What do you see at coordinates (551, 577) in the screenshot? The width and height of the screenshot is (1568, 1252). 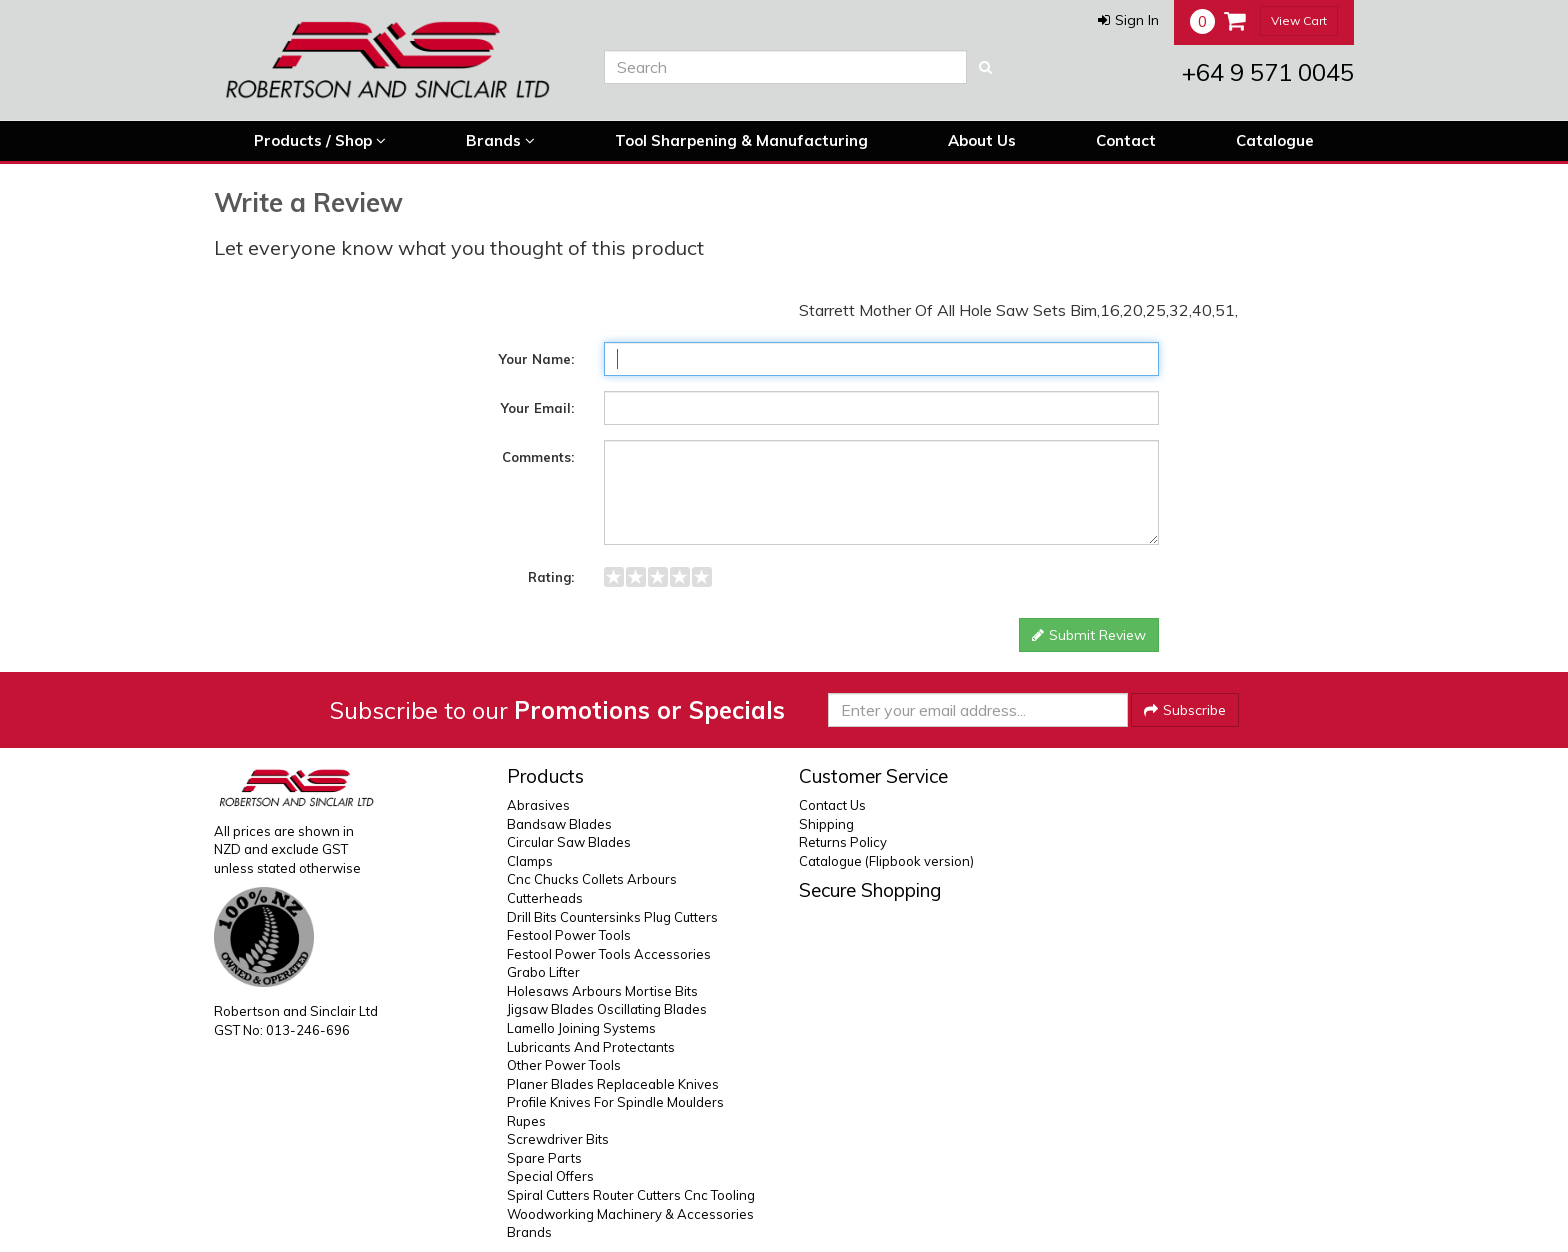 I see `Rating:` at bounding box center [551, 577].